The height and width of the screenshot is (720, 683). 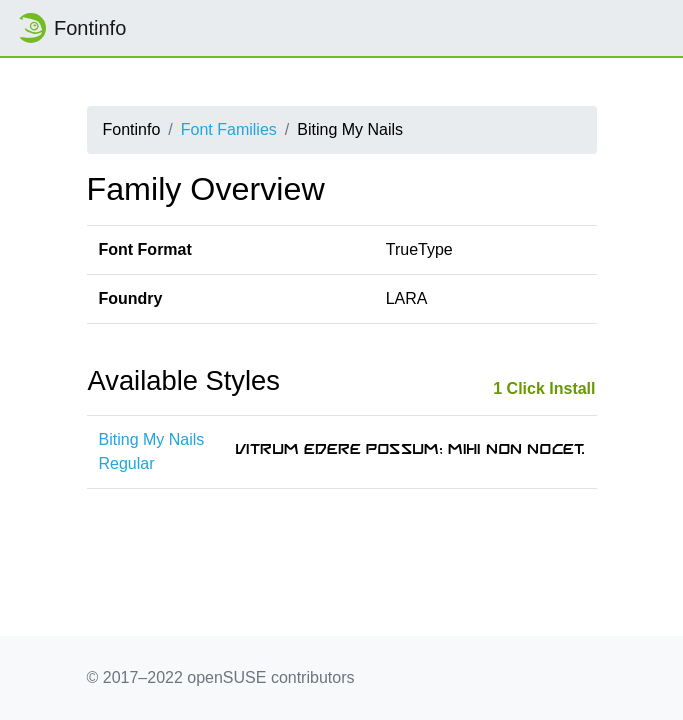 What do you see at coordinates (544, 388) in the screenshot?
I see `1 Click Install` at bounding box center [544, 388].